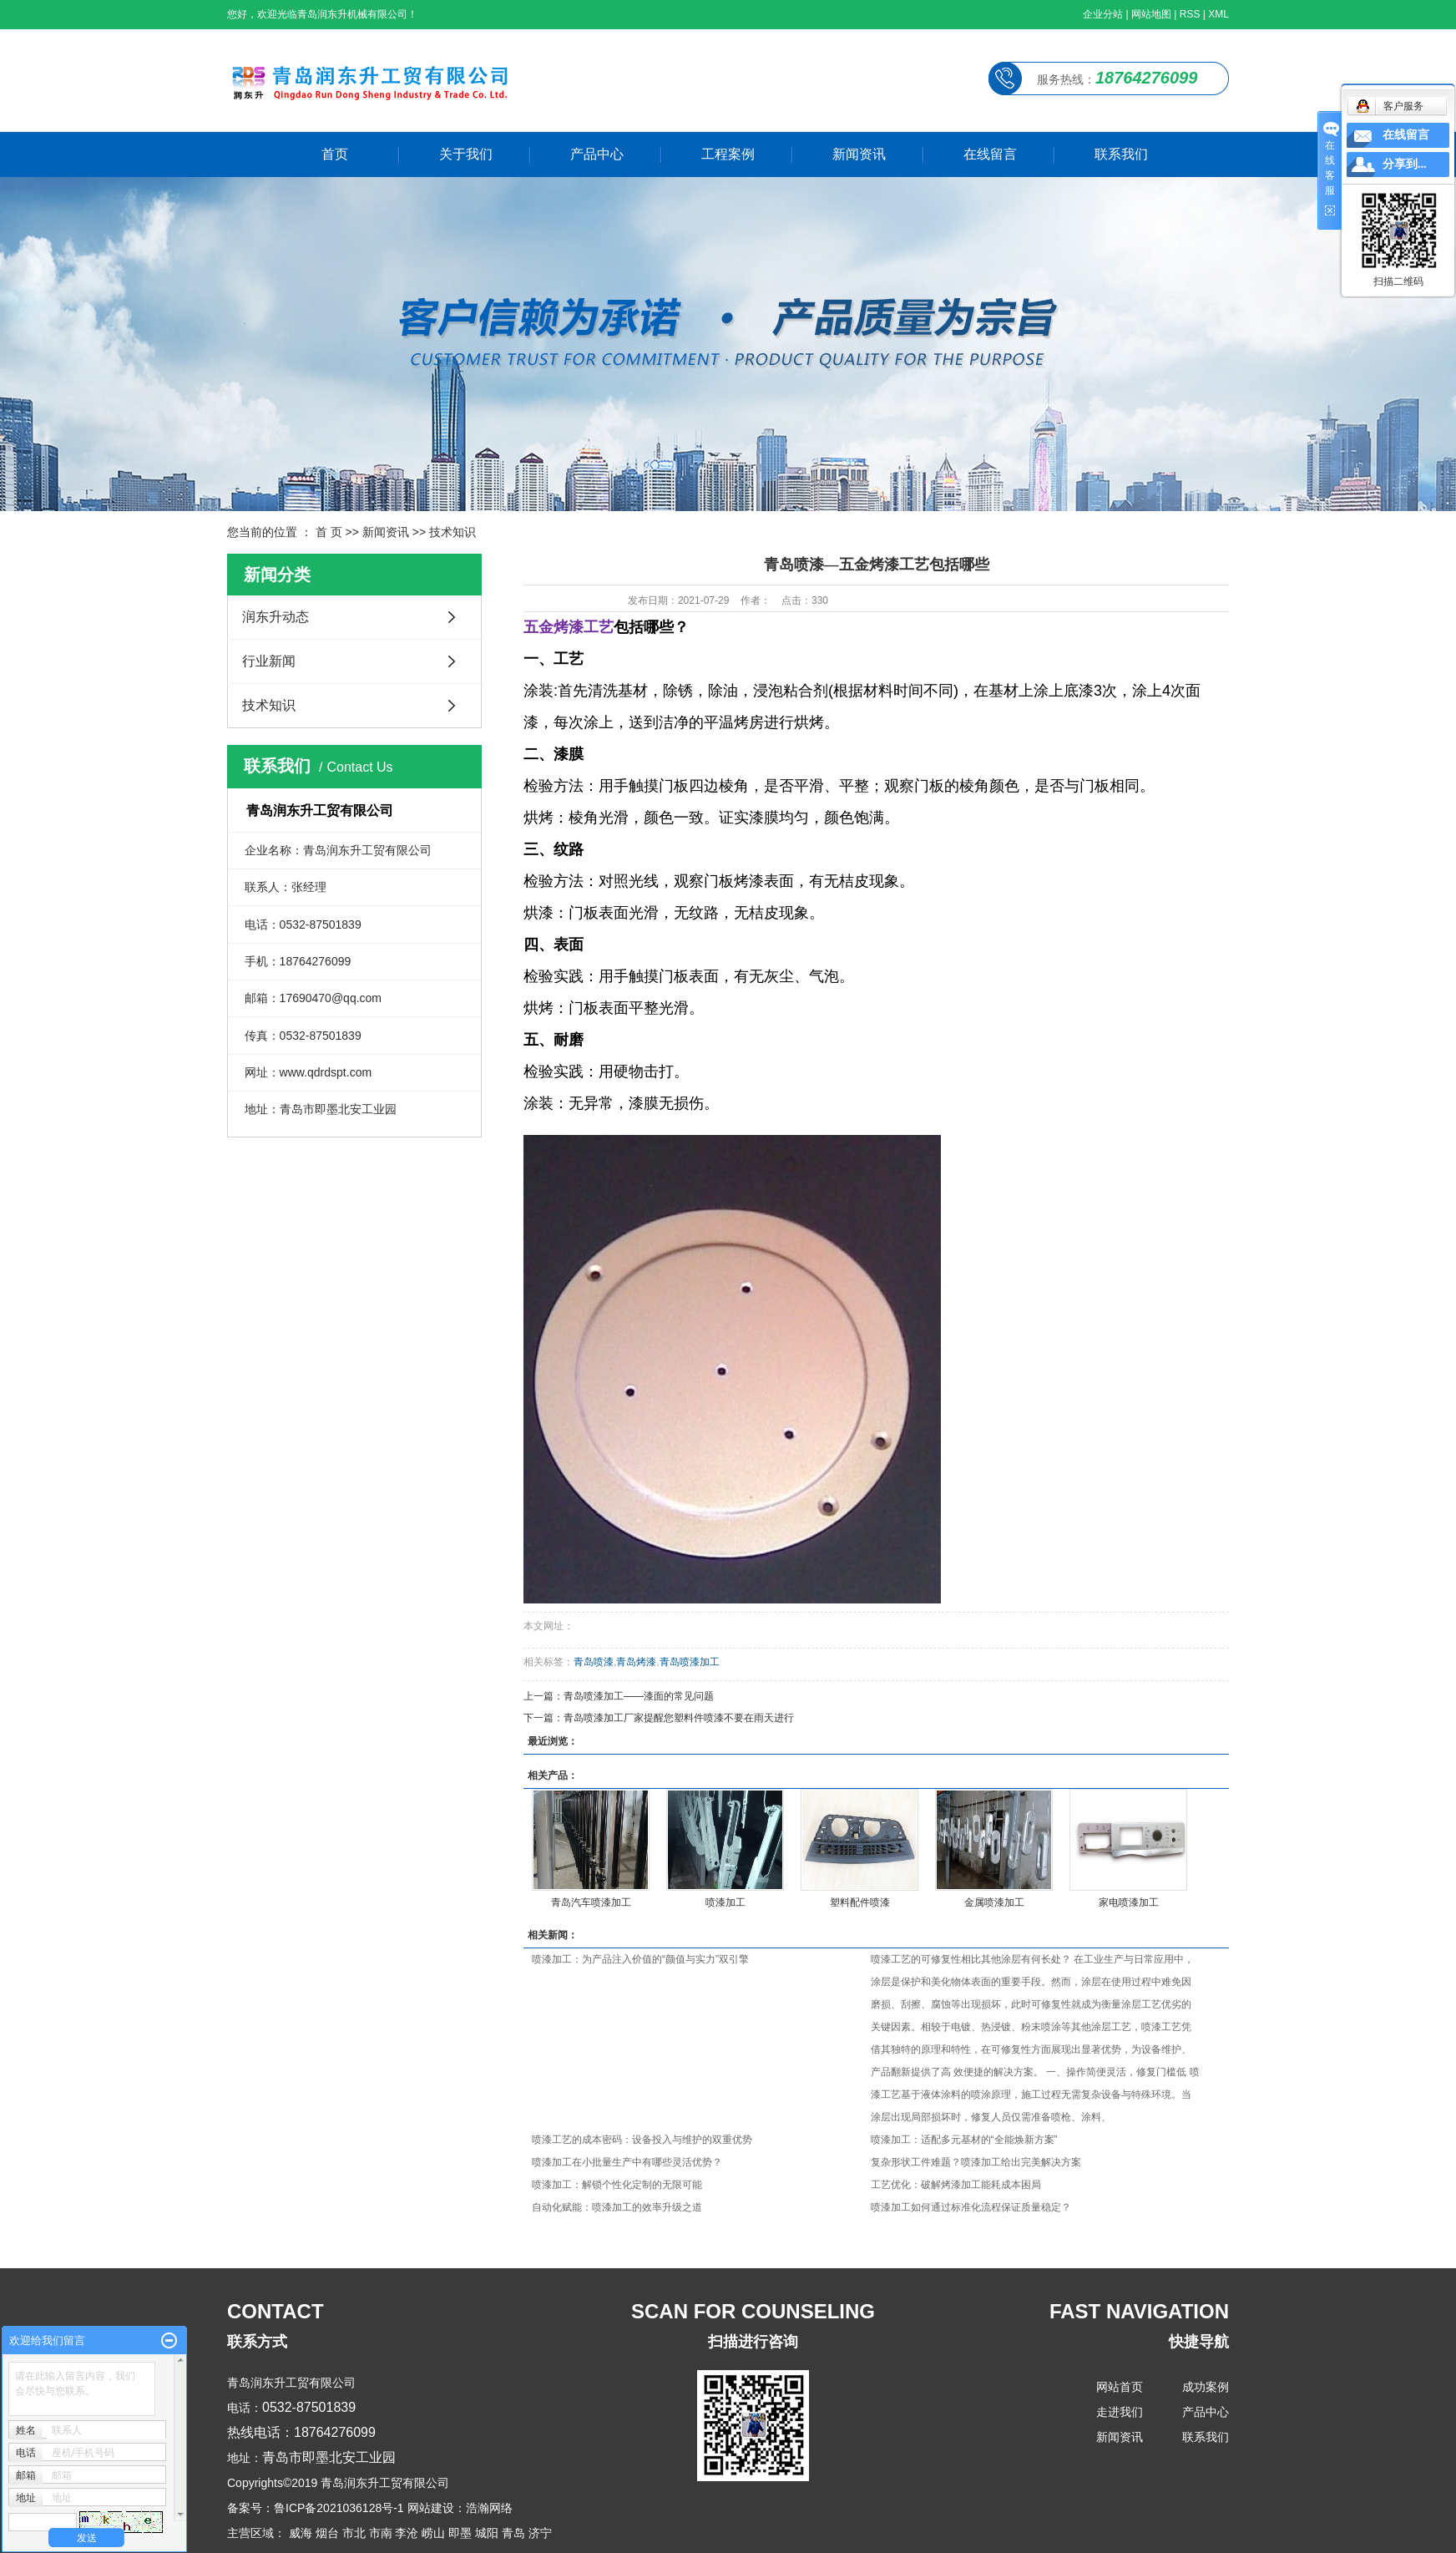 The width and height of the screenshot is (1456, 2553). Describe the element at coordinates (642, 2139) in the screenshot. I see `喷漆工艺的成本密码：设备投入与维护的双重优势` at that location.